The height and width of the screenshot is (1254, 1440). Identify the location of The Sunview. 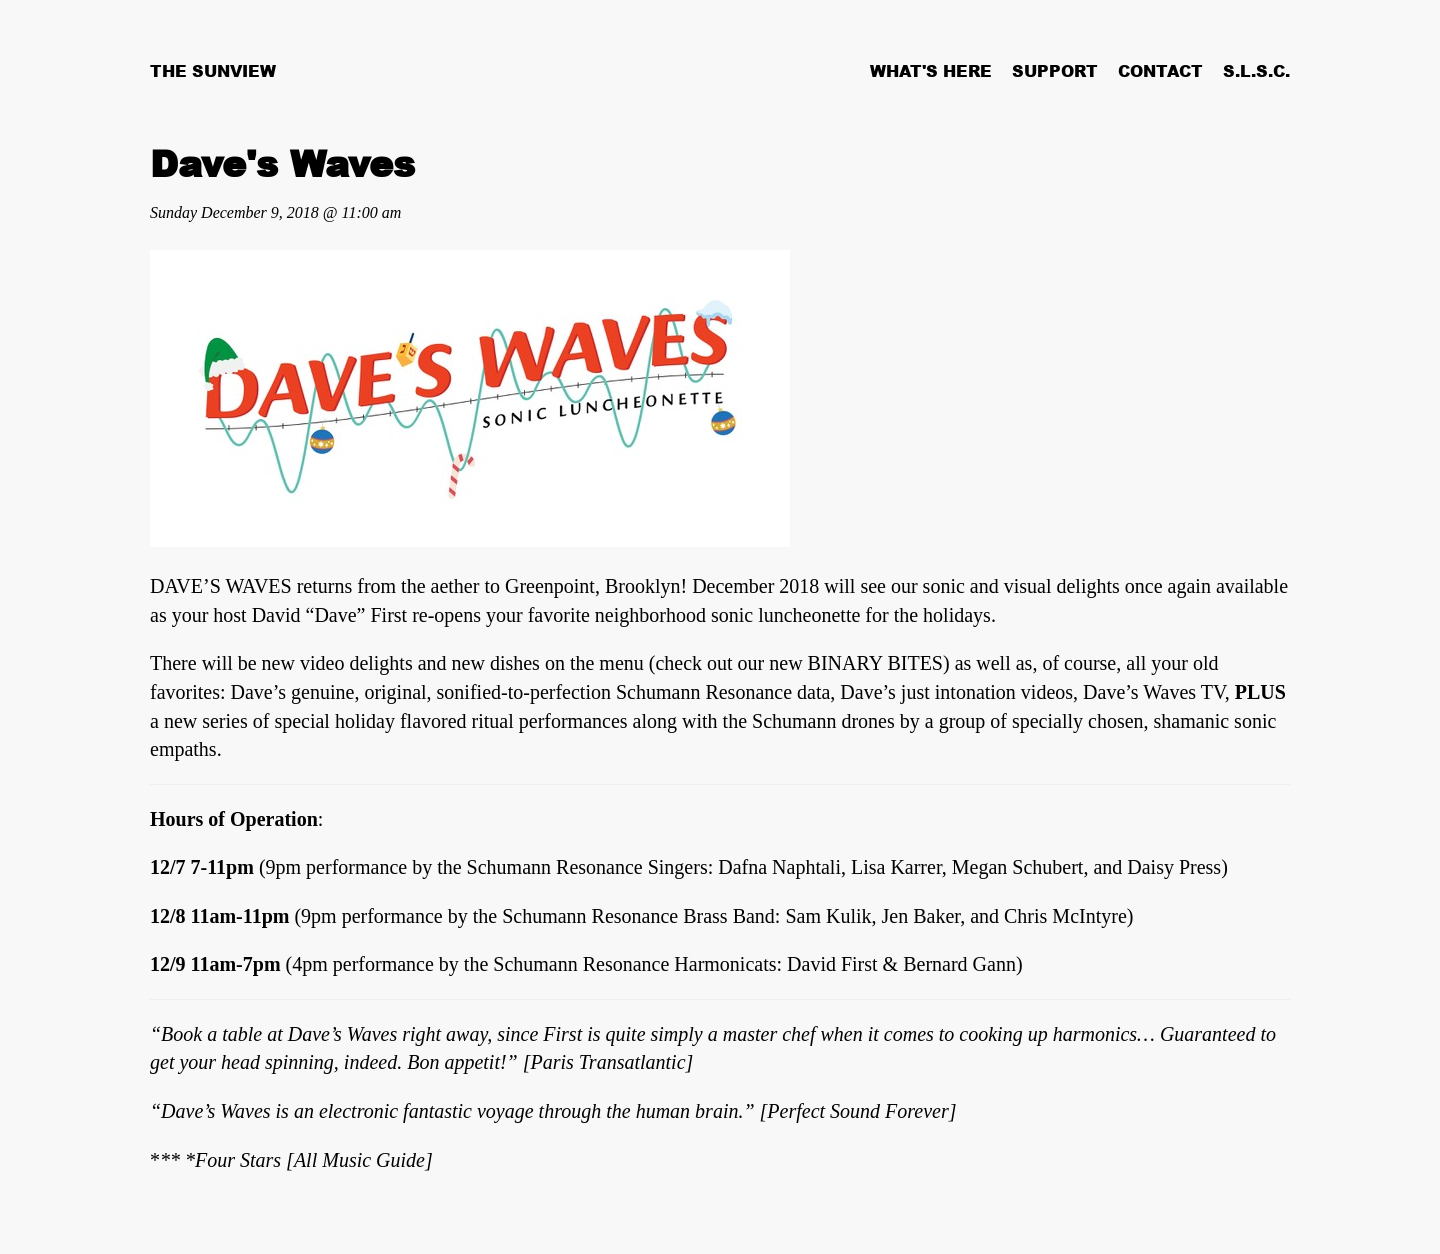
(213, 71).